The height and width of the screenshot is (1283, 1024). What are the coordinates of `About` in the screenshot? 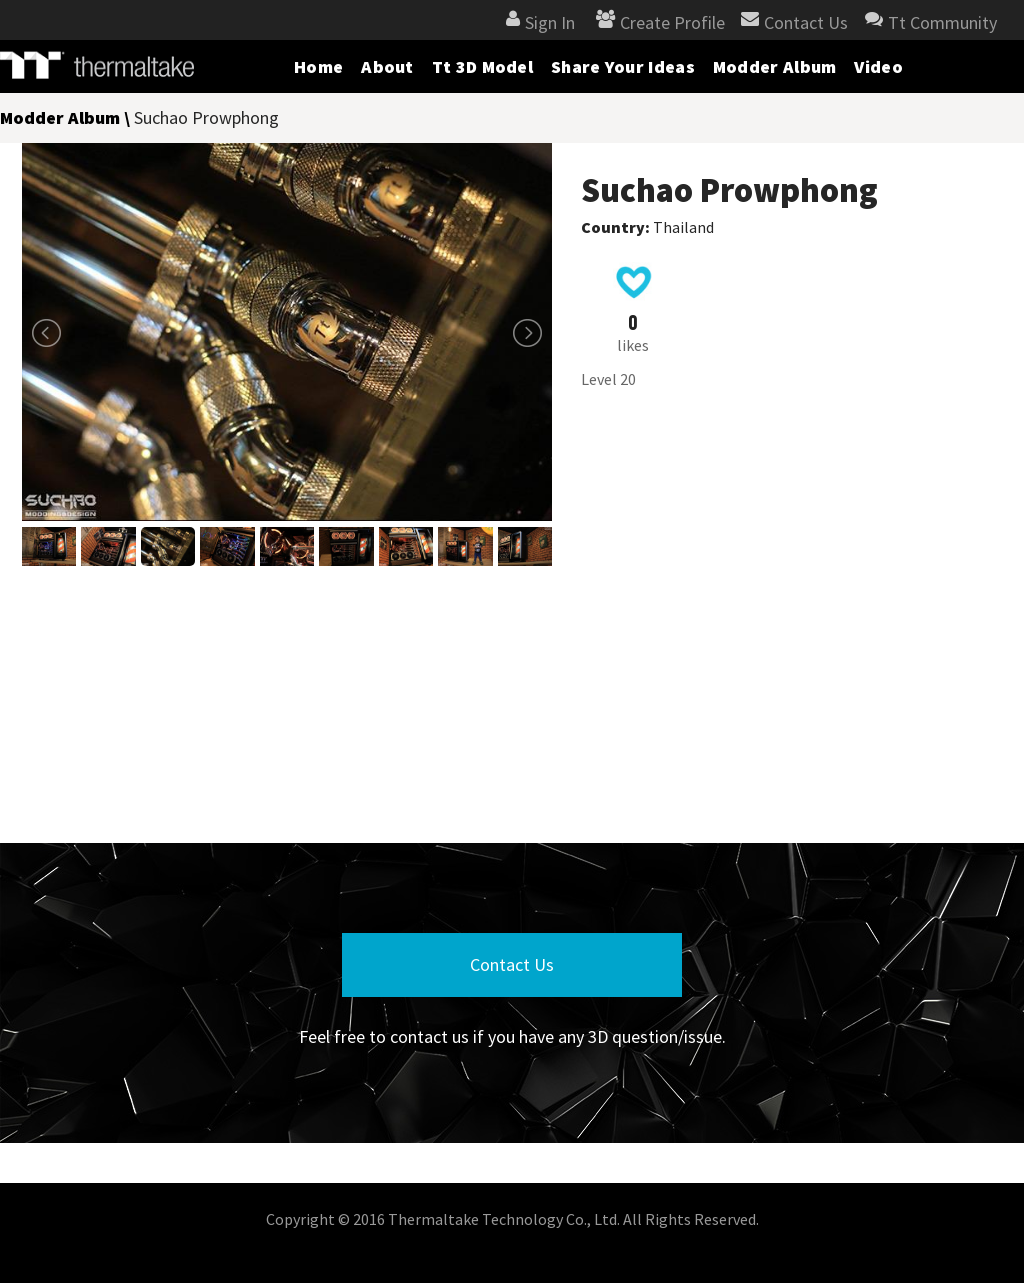 It's located at (387, 66).